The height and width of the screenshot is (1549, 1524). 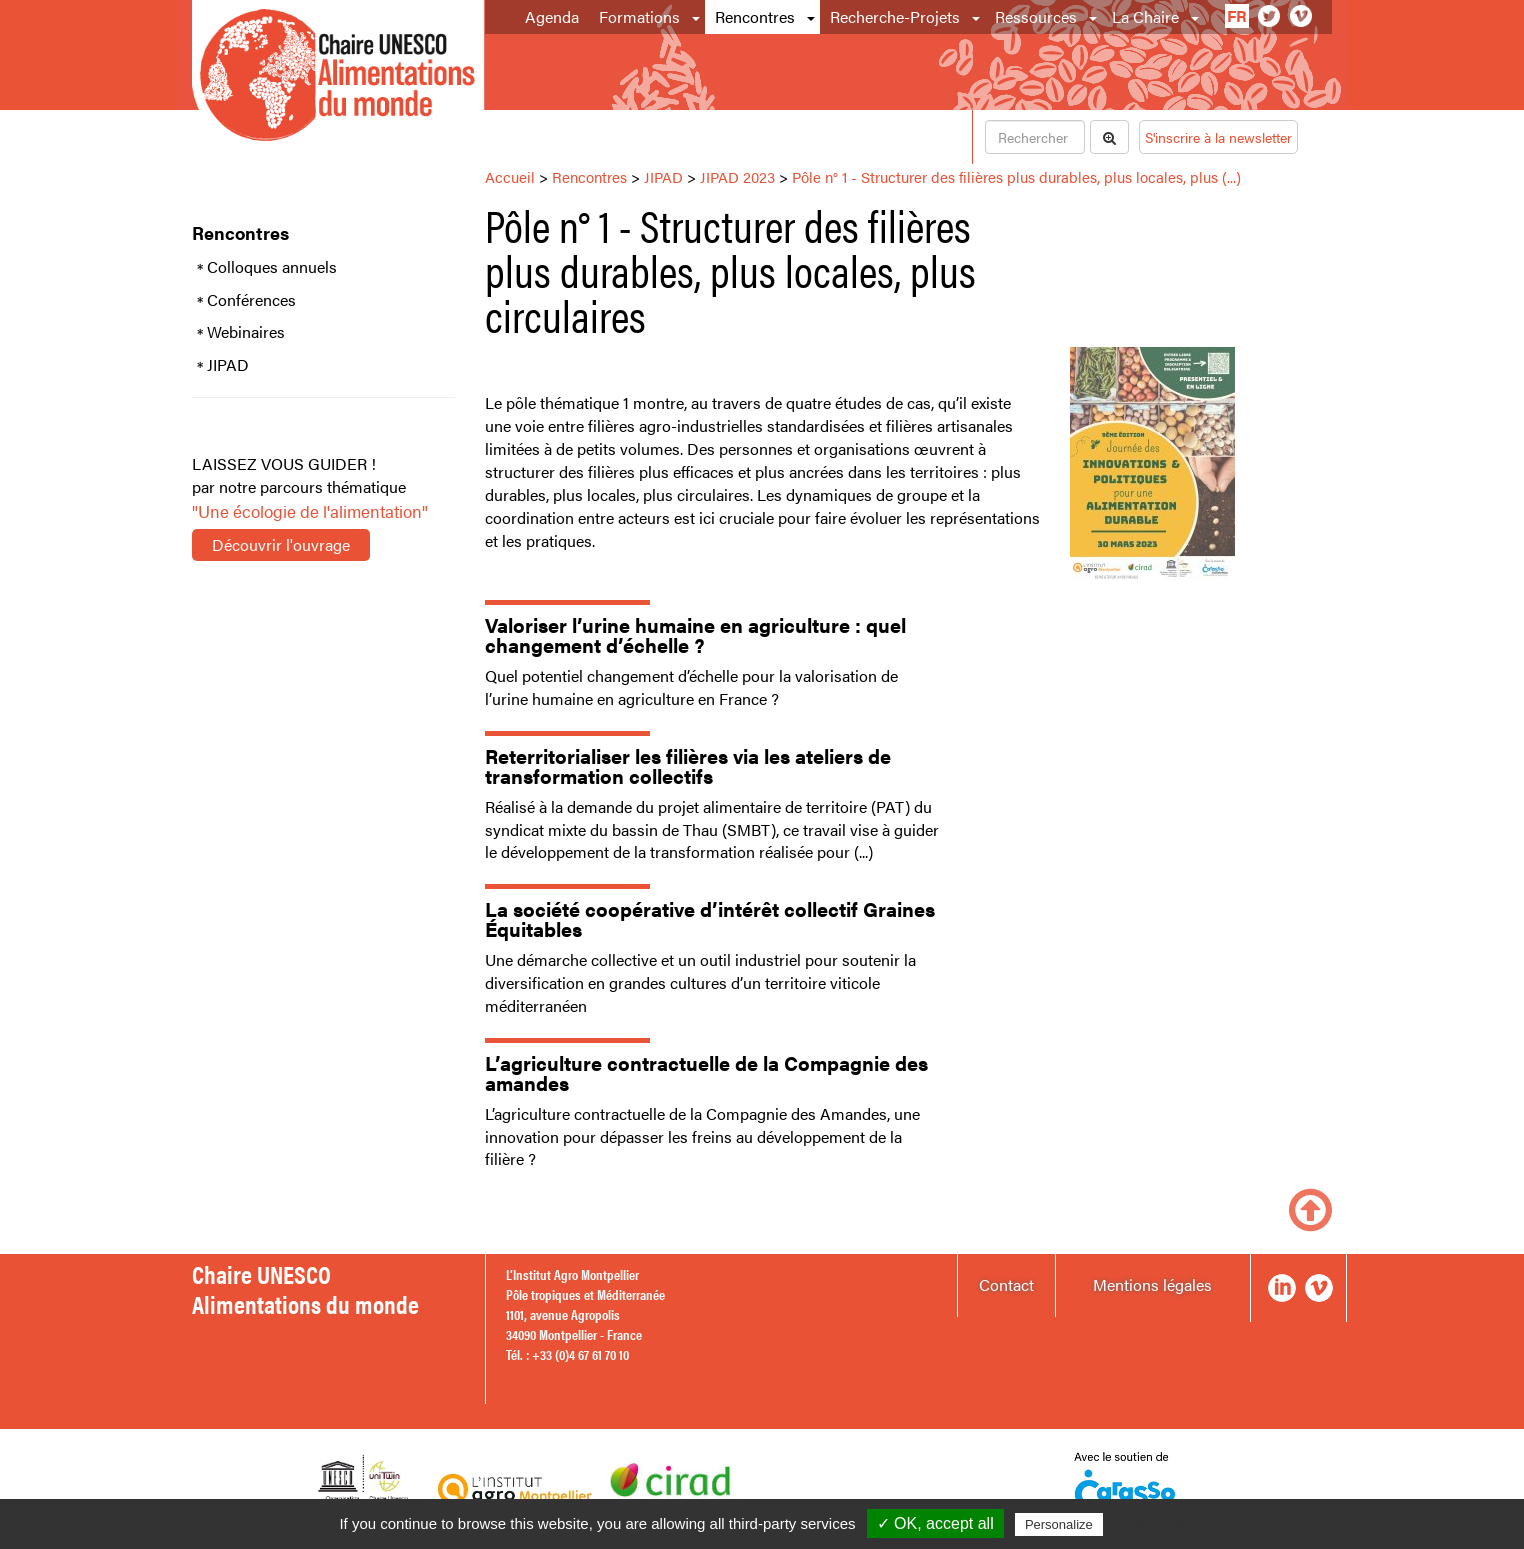 What do you see at coordinates (1059, 1524) in the screenshot?
I see `Personalize` at bounding box center [1059, 1524].